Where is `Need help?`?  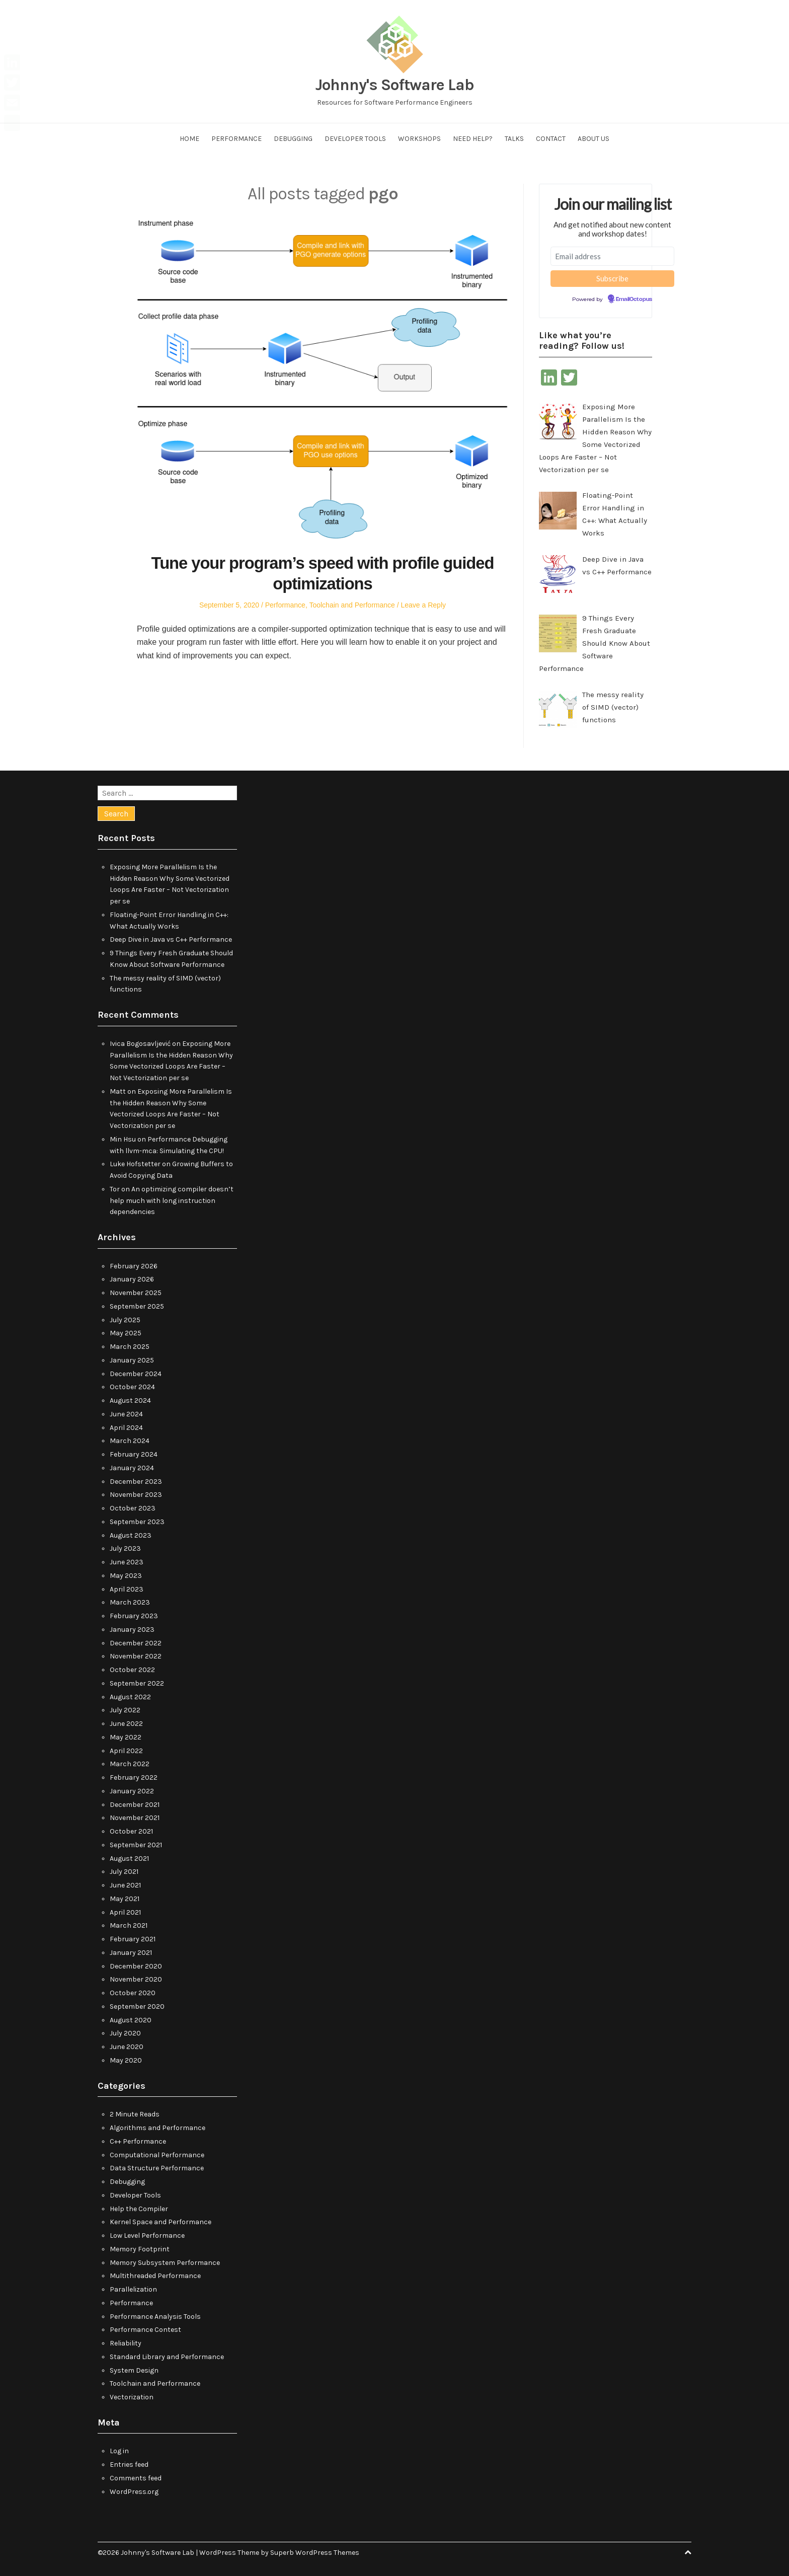
Need help? is located at coordinates (473, 138).